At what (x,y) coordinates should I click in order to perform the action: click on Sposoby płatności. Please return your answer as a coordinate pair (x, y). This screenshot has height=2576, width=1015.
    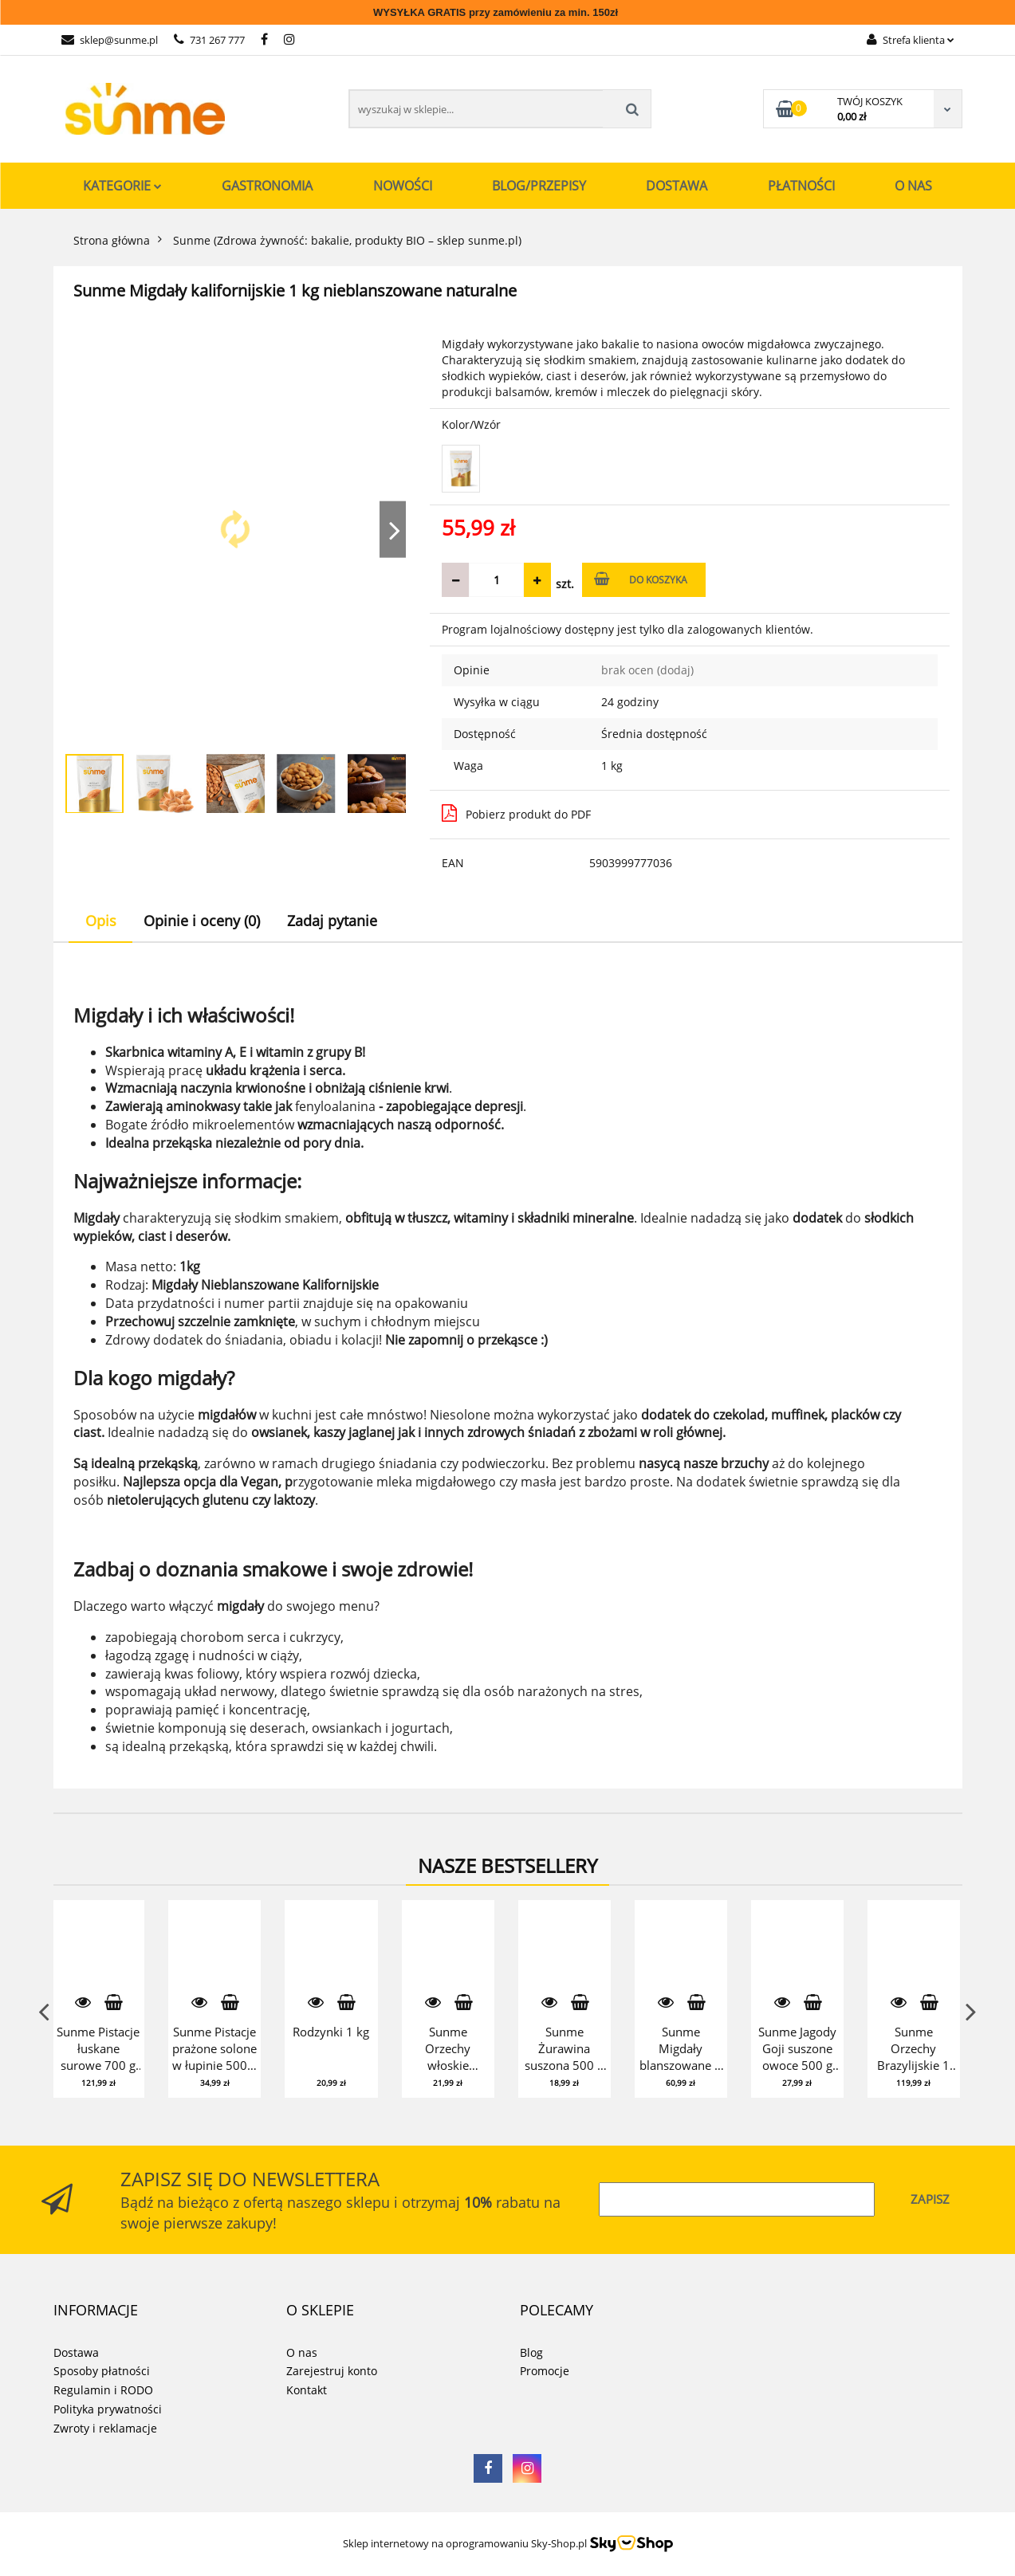
    Looking at the image, I should click on (101, 2370).